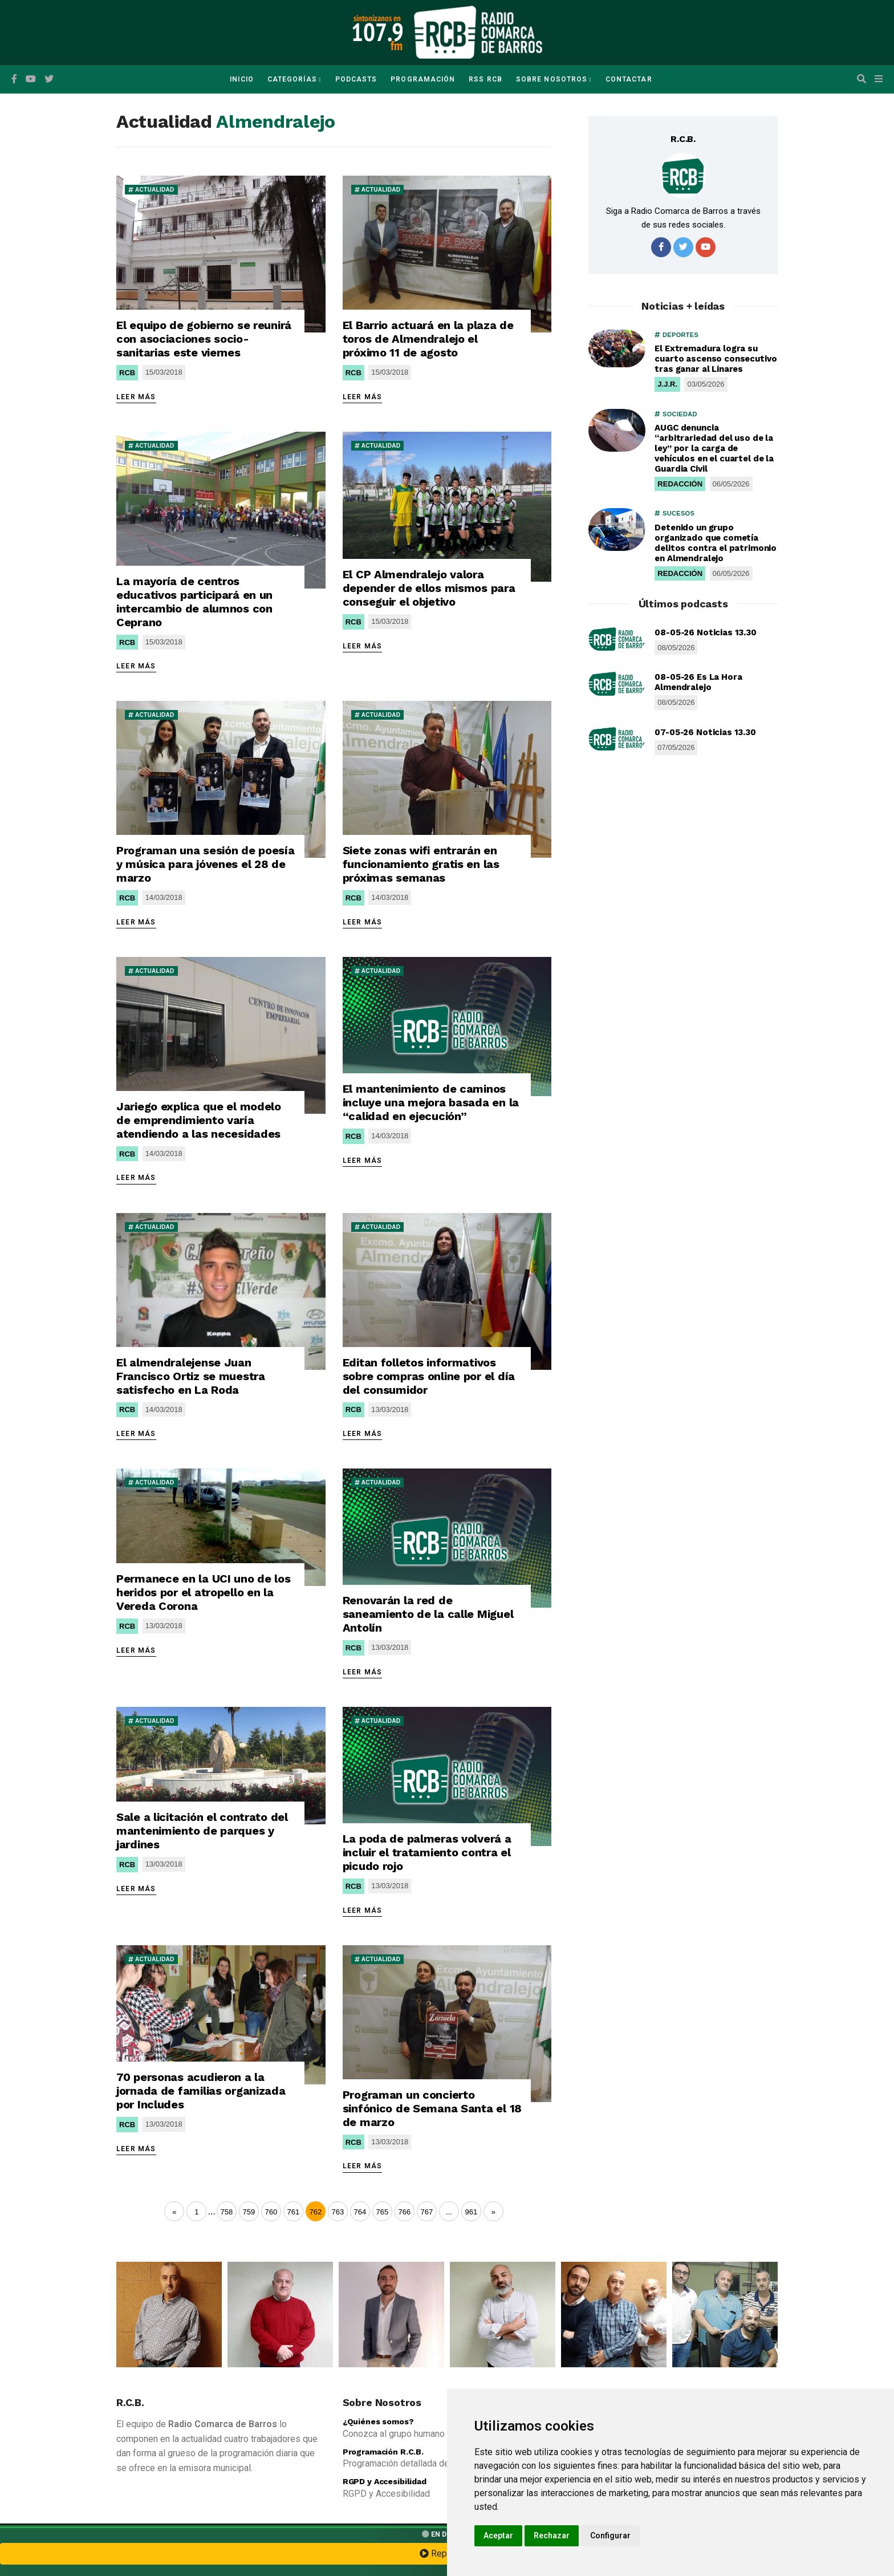  I want to click on 07-05-26 Noticias 13.30, so click(705, 732).